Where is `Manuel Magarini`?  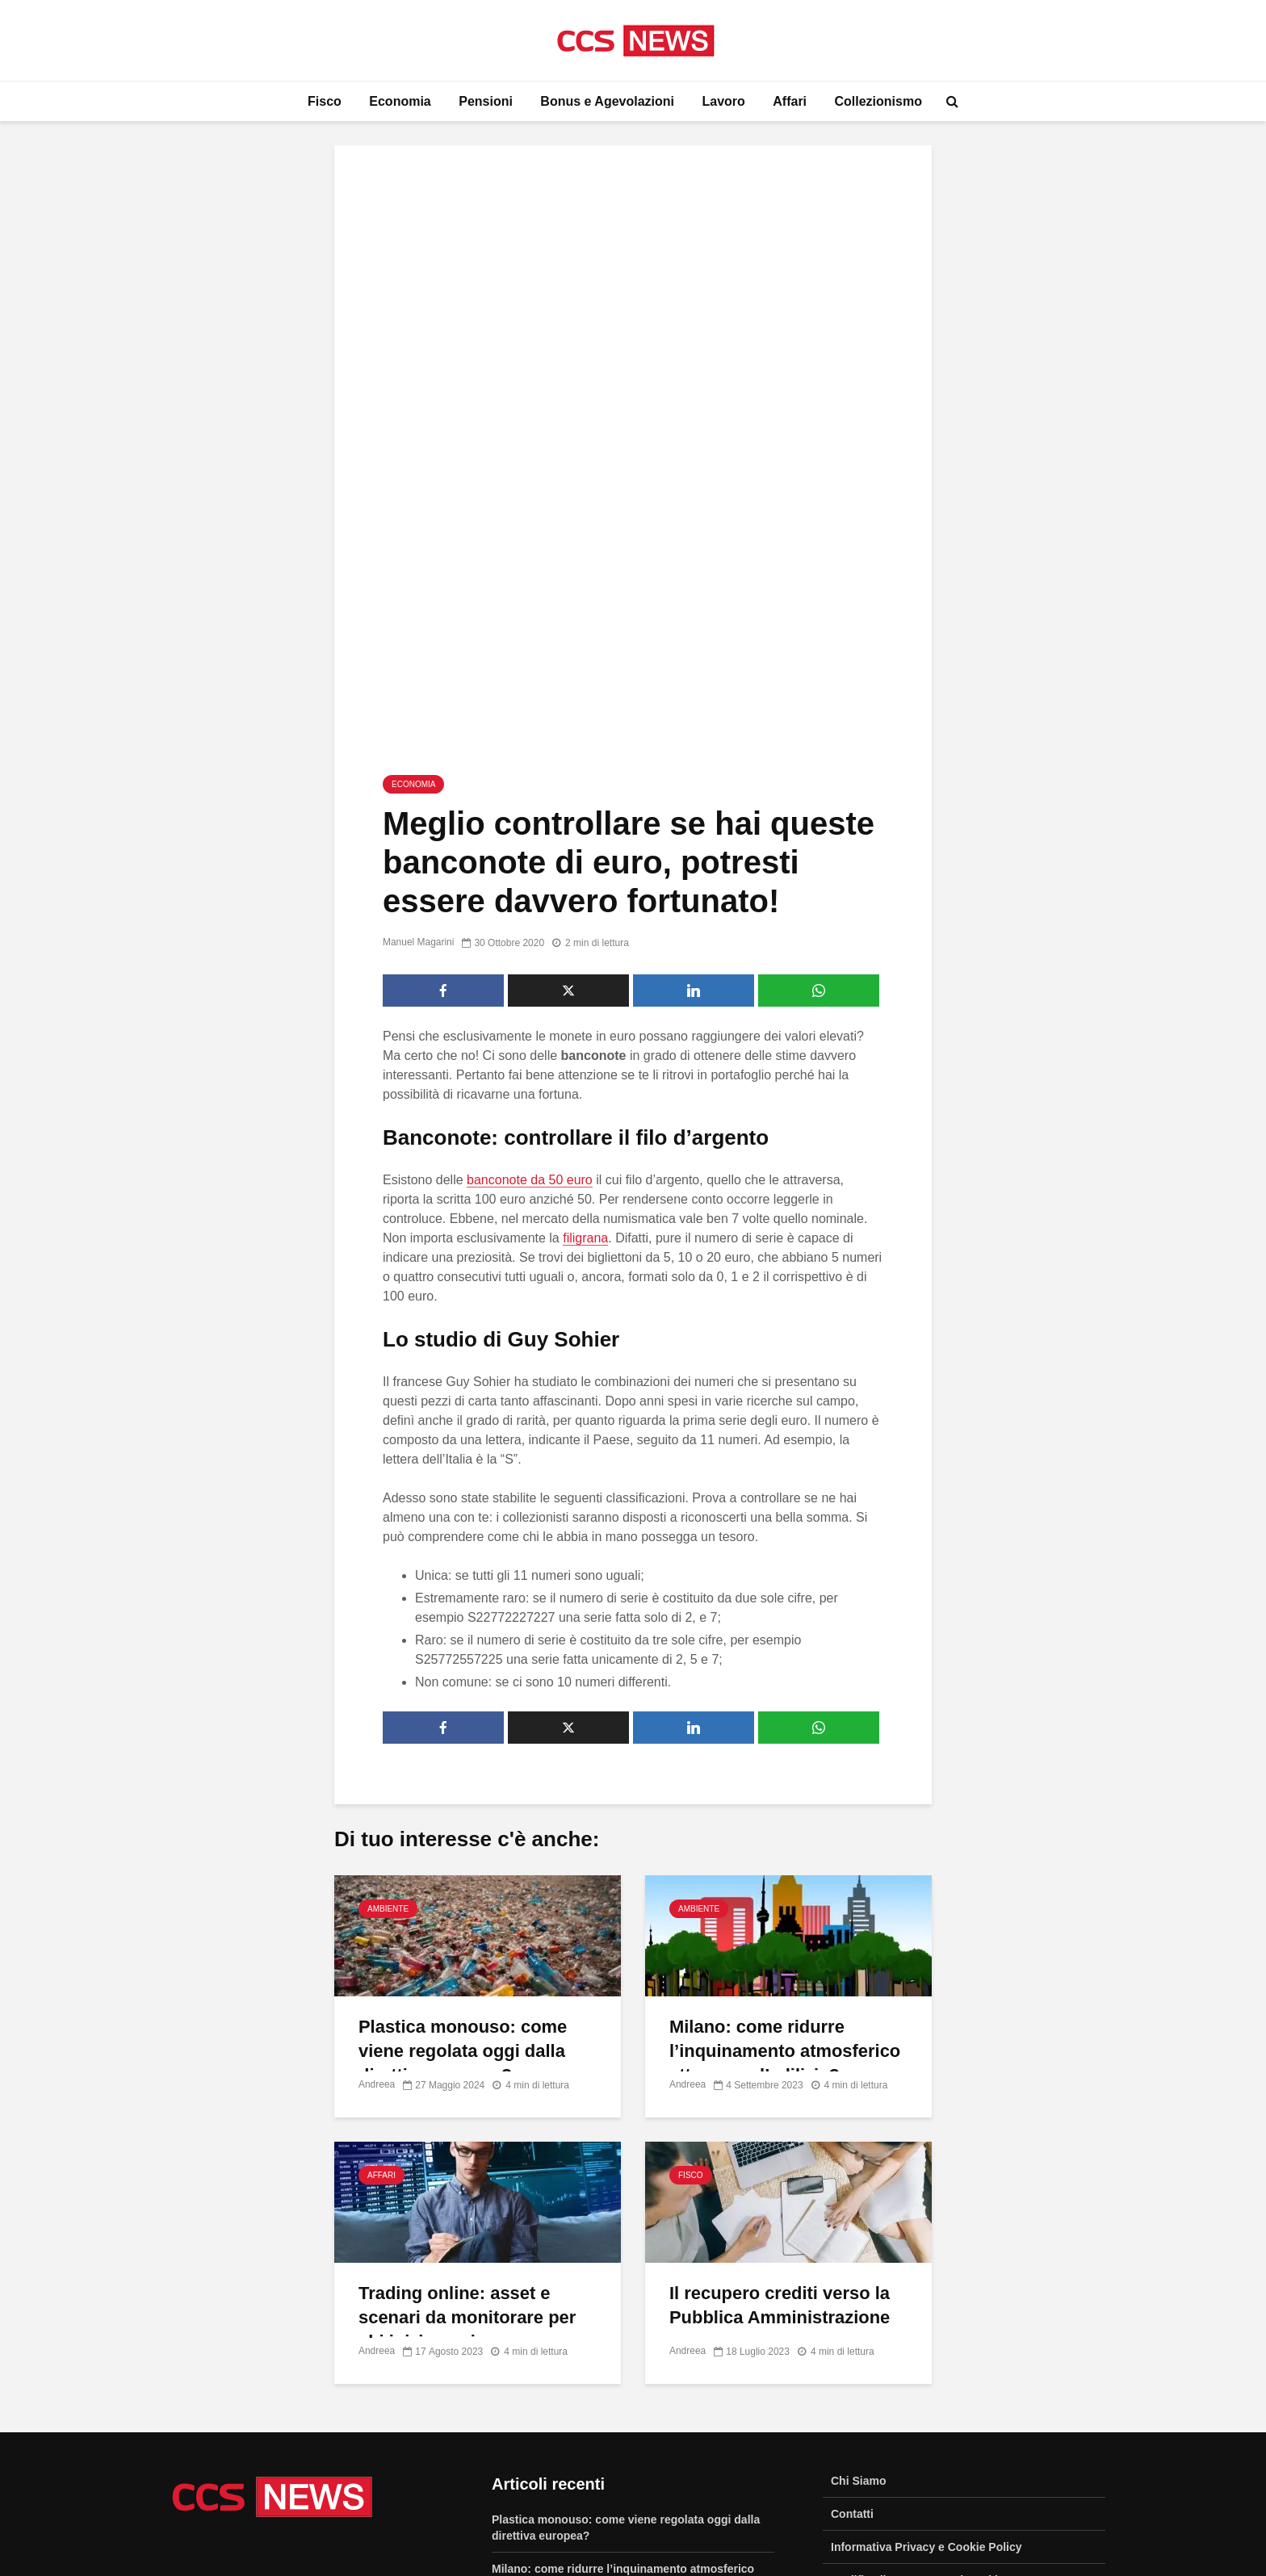 Manuel Magarini is located at coordinates (419, 681).